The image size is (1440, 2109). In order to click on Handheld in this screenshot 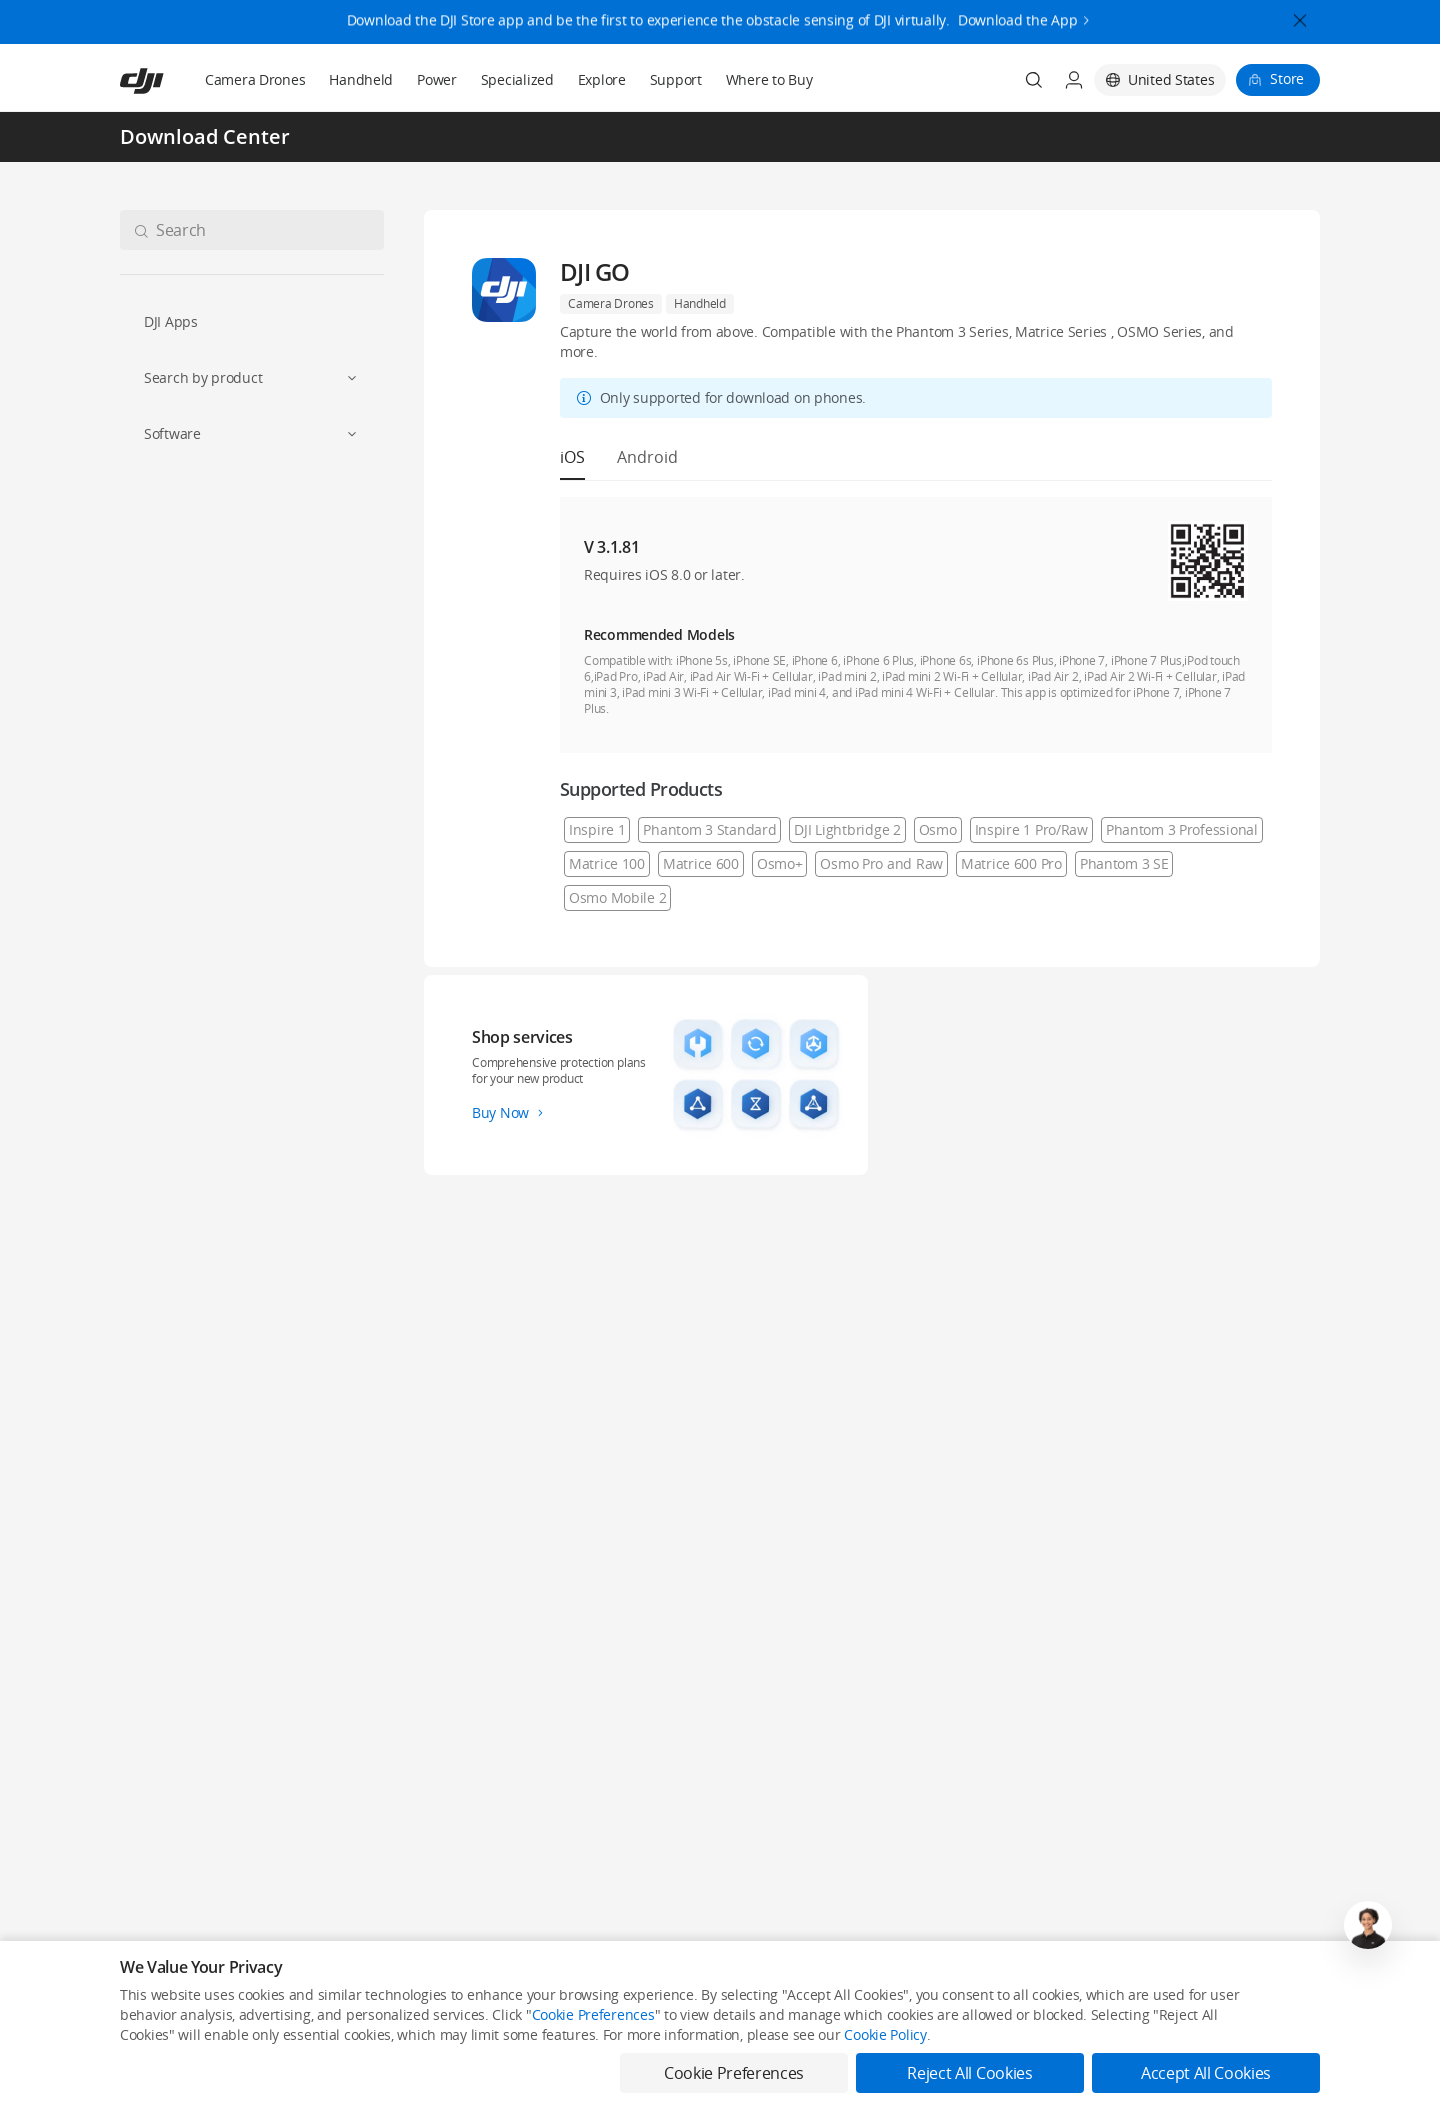, I will do `click(361, 79)`.